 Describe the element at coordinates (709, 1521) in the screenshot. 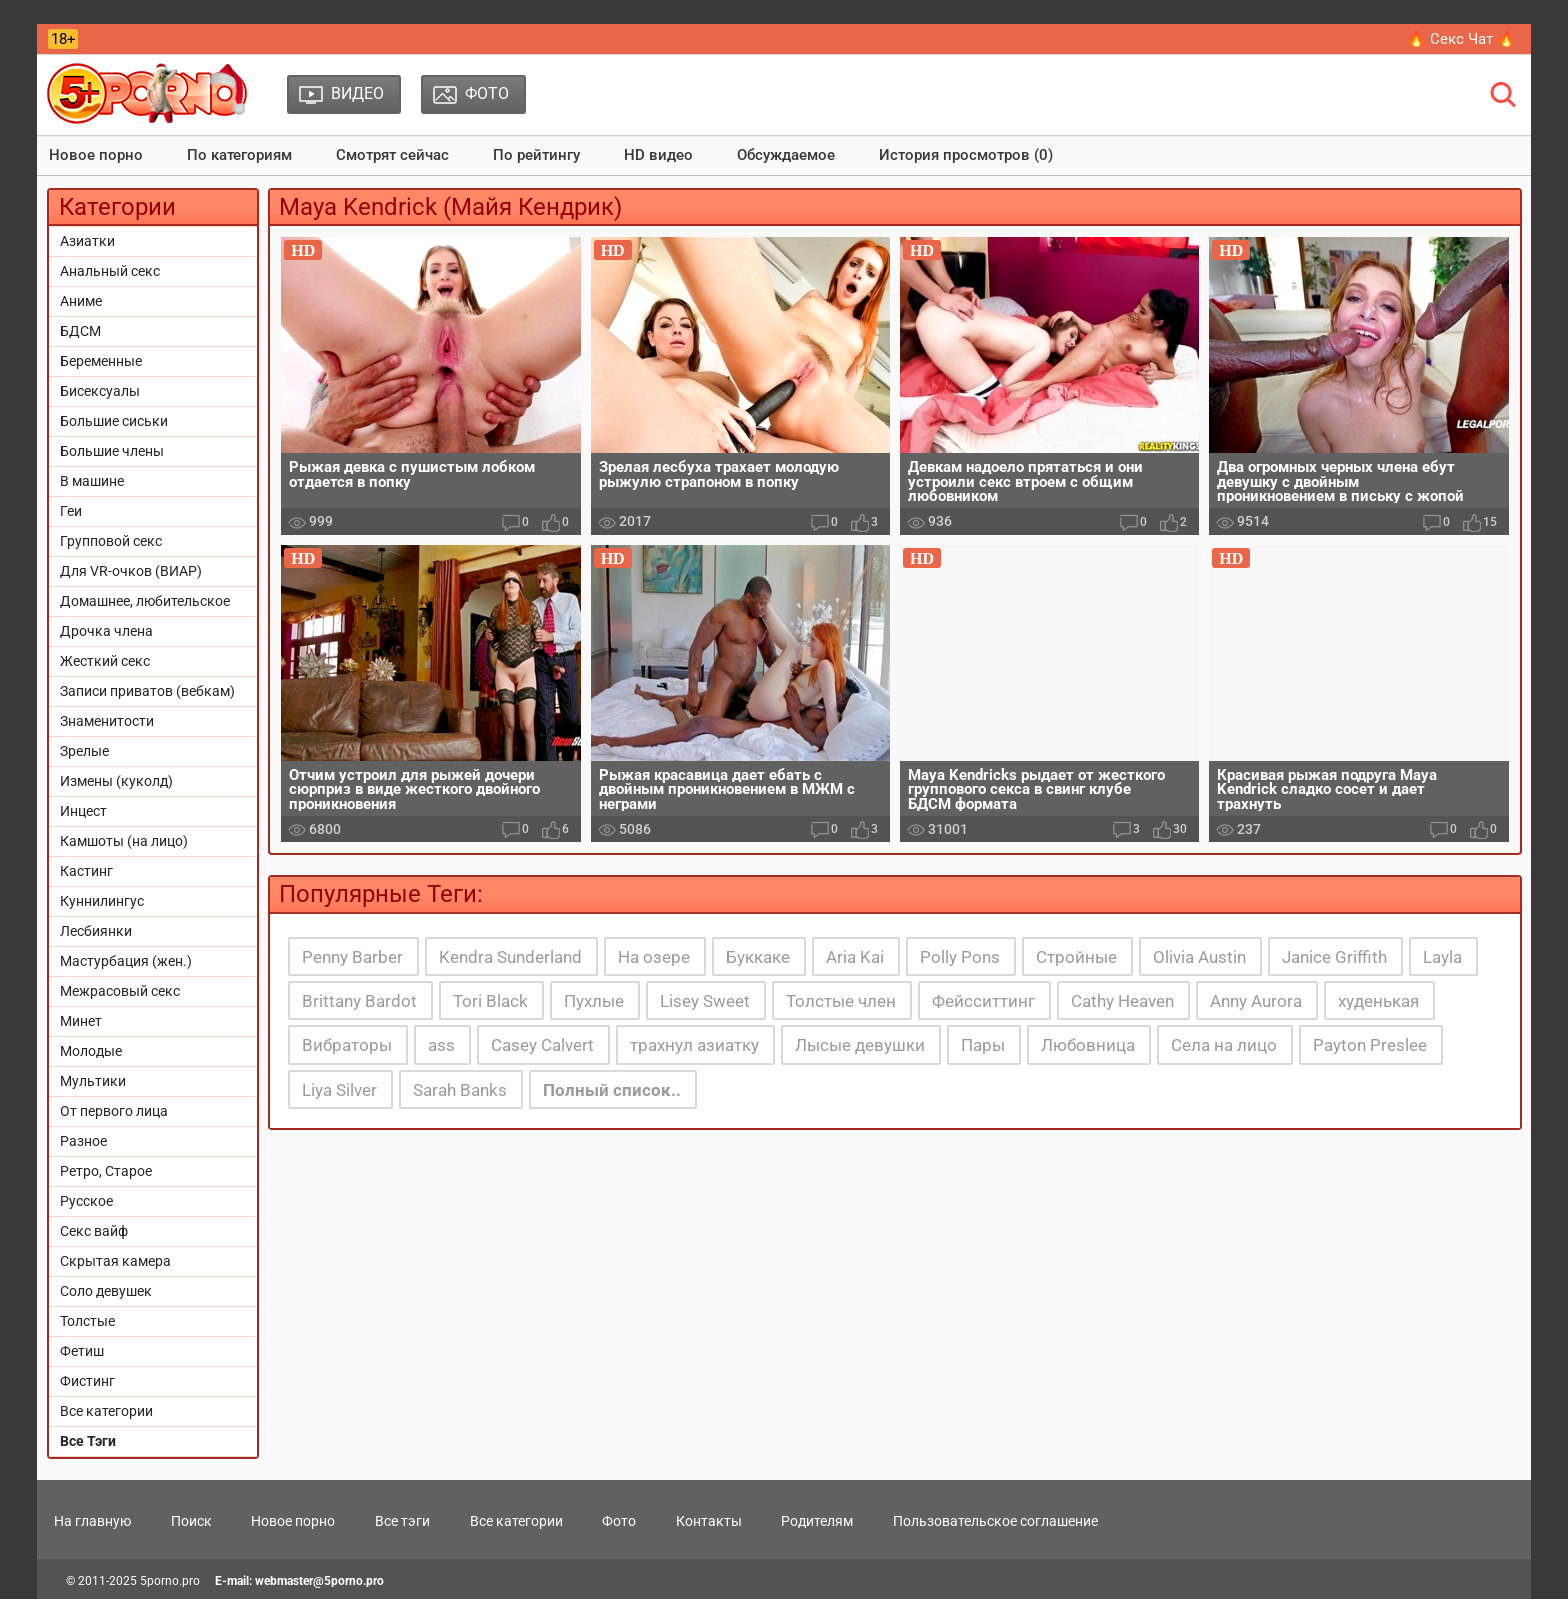

I see `Контакты` at that location.